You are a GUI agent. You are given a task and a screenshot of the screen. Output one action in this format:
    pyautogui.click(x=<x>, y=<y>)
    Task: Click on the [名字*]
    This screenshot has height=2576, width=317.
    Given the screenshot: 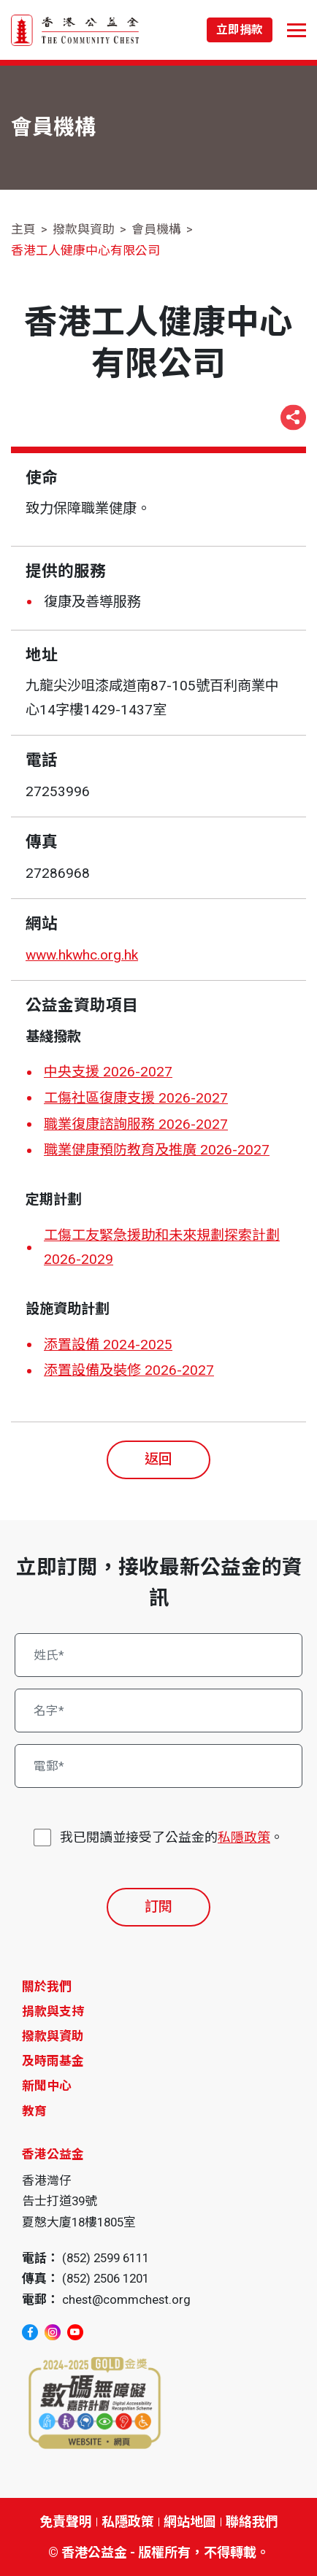 What is the action you would take?
    pyautogui.click(x=159, y=1710)
    